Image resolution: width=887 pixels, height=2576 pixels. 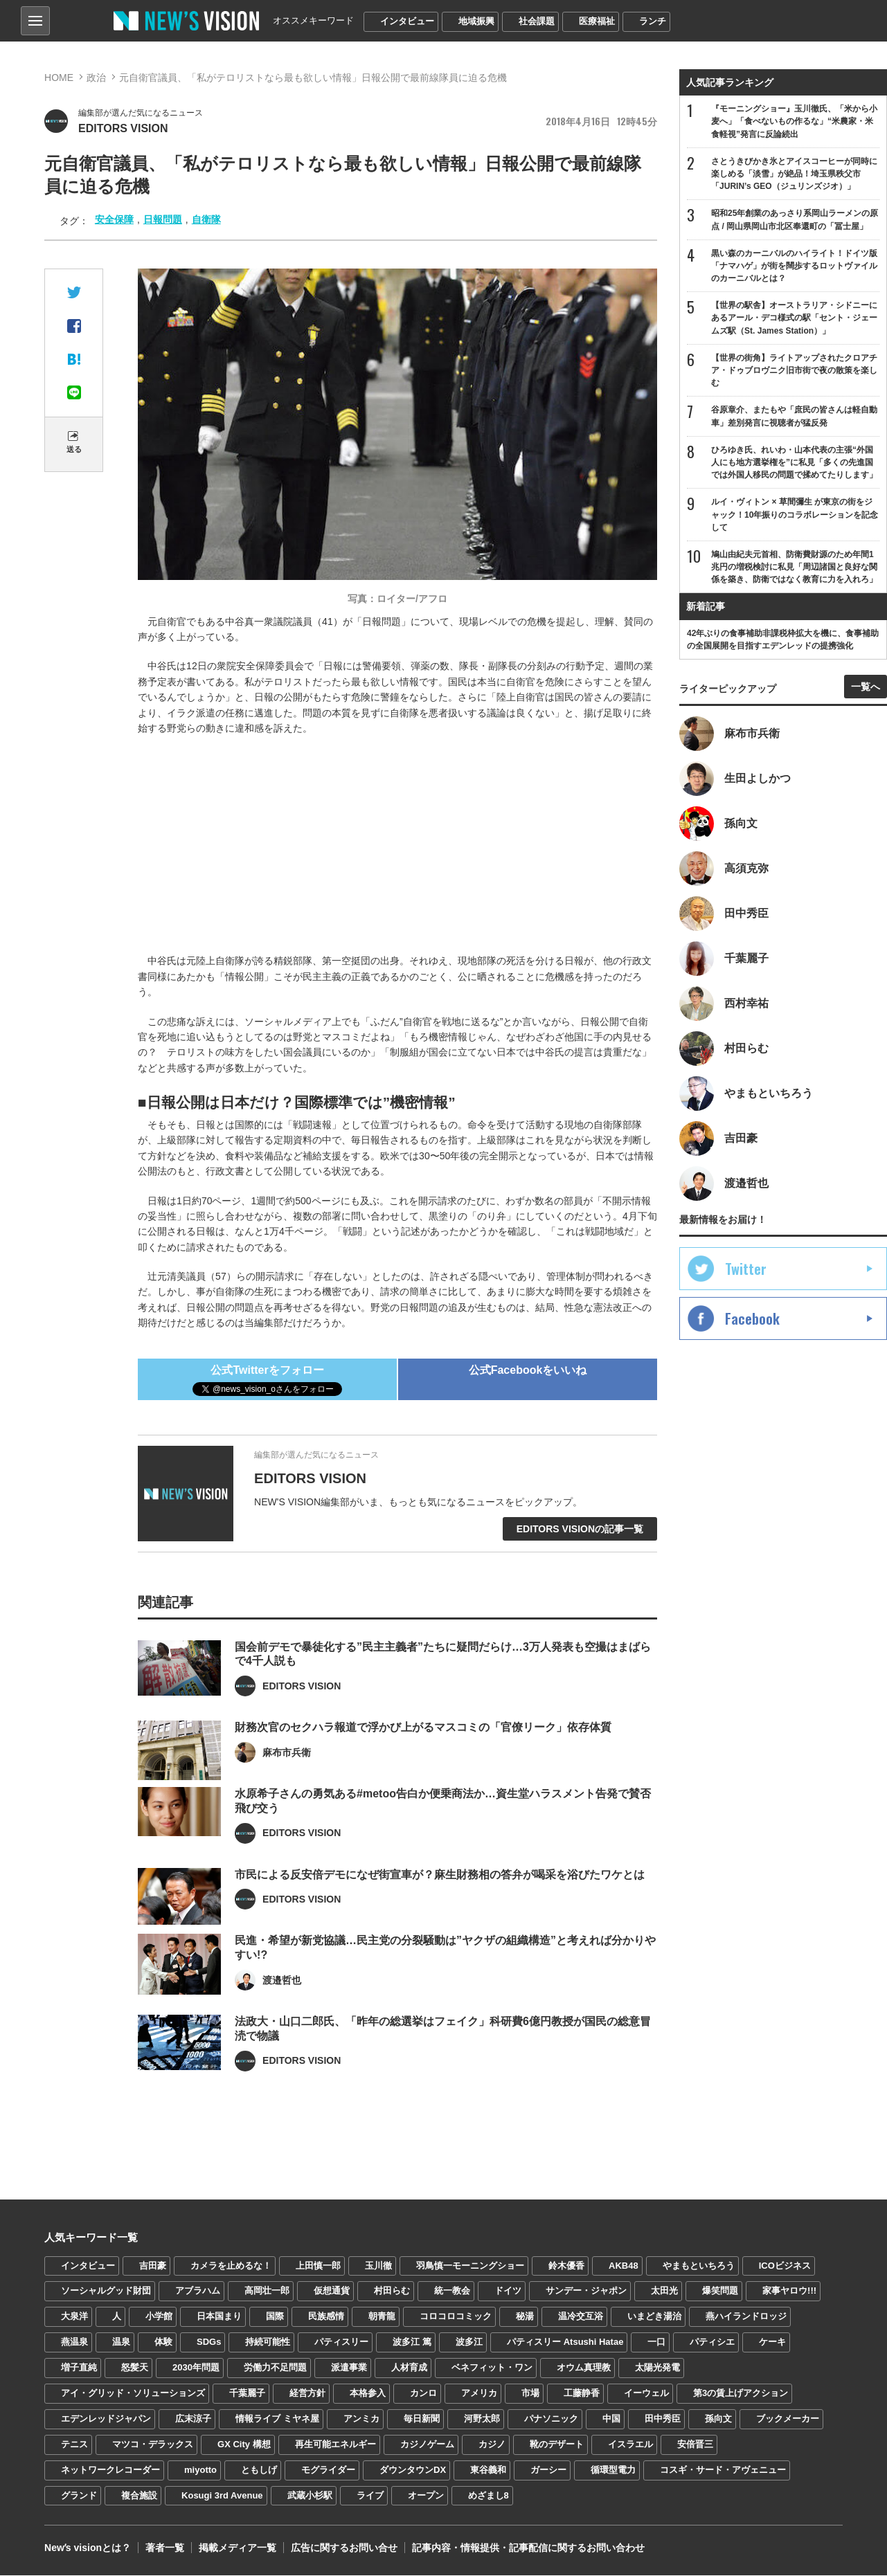 What do you see at coordinates (152, 2265) in the screenshot?
I see `吉田豪` at bounding box center [152, 2265].